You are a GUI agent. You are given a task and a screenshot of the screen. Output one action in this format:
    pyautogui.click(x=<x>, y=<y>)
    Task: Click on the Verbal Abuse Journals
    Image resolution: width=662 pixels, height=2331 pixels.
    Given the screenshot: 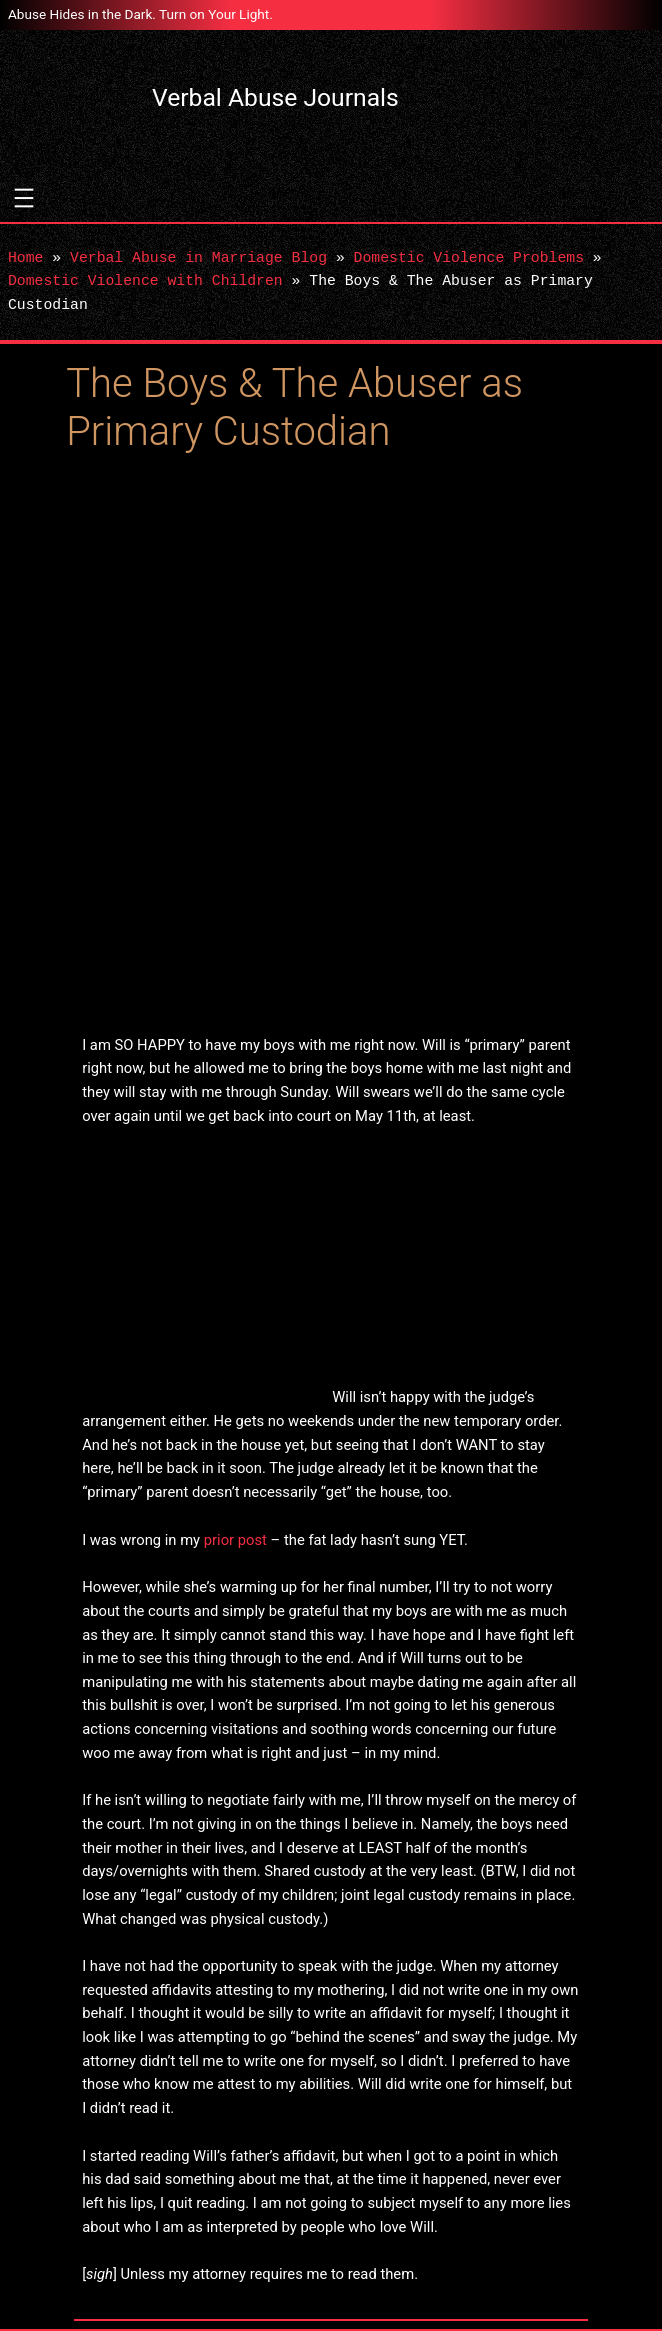 What is the action you would take?
    pyautogui.click(x=275, y=97)
    